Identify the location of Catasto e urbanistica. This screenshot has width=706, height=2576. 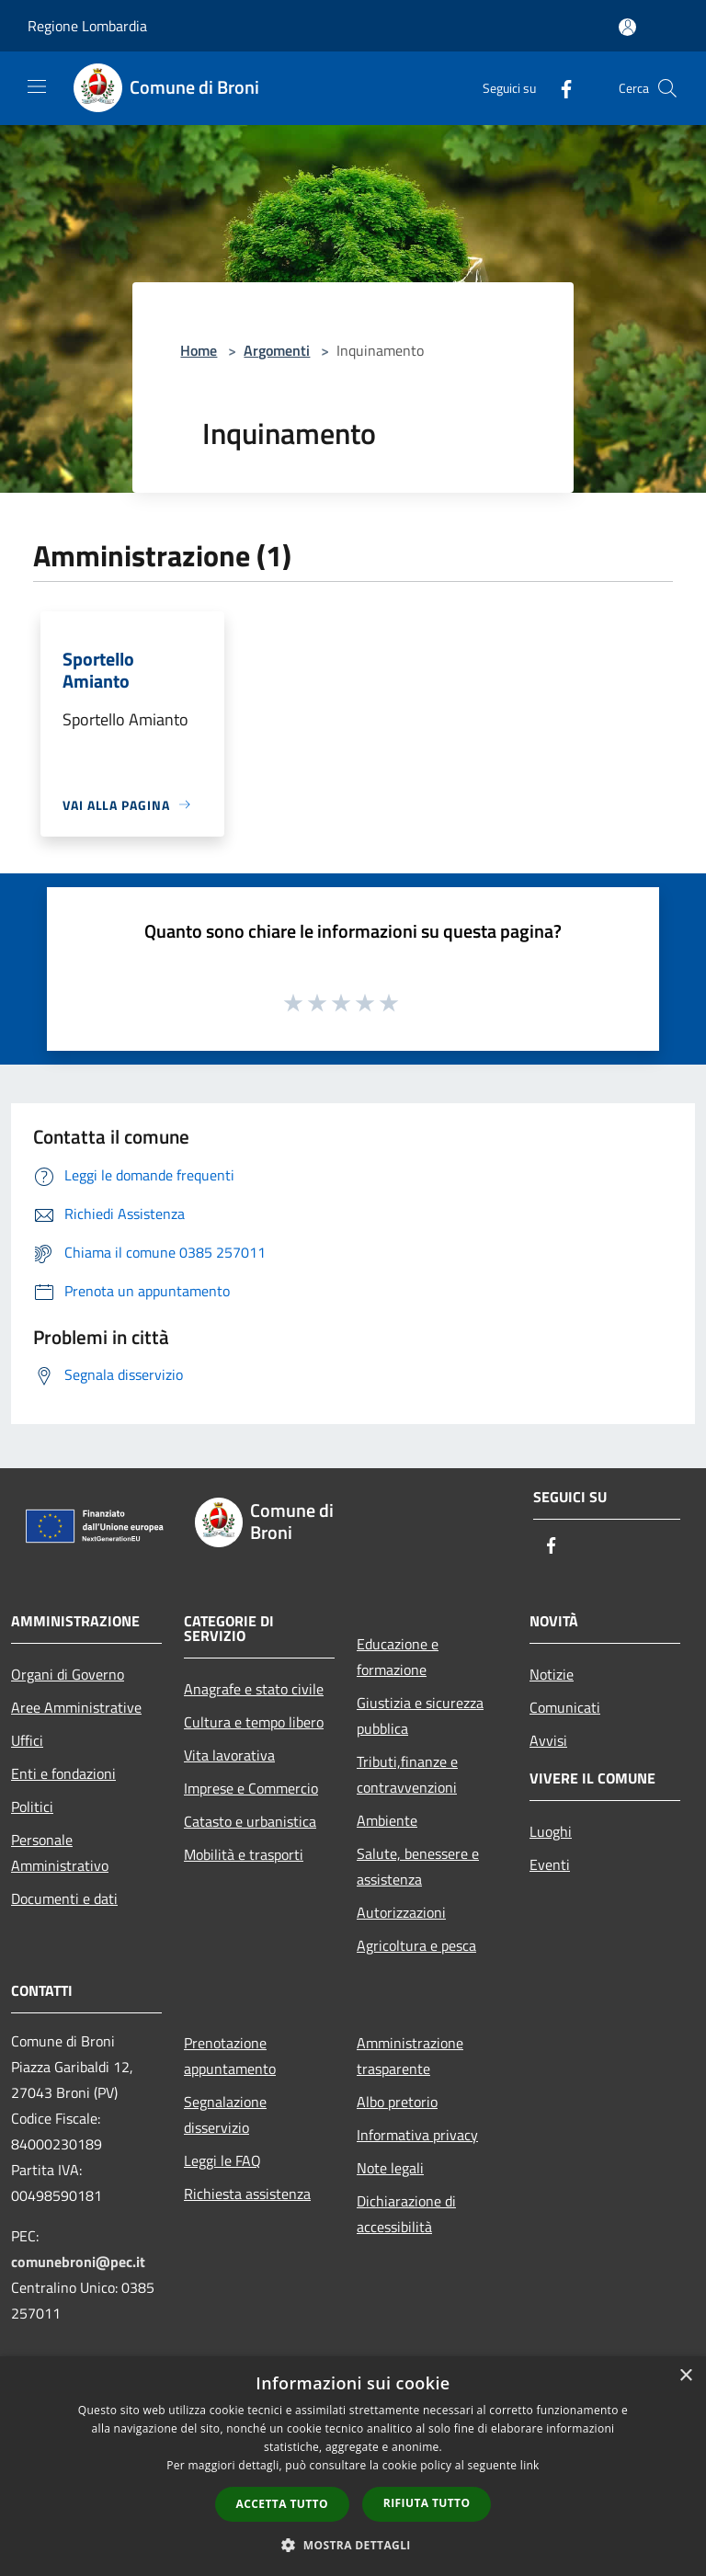
(250, 1821).